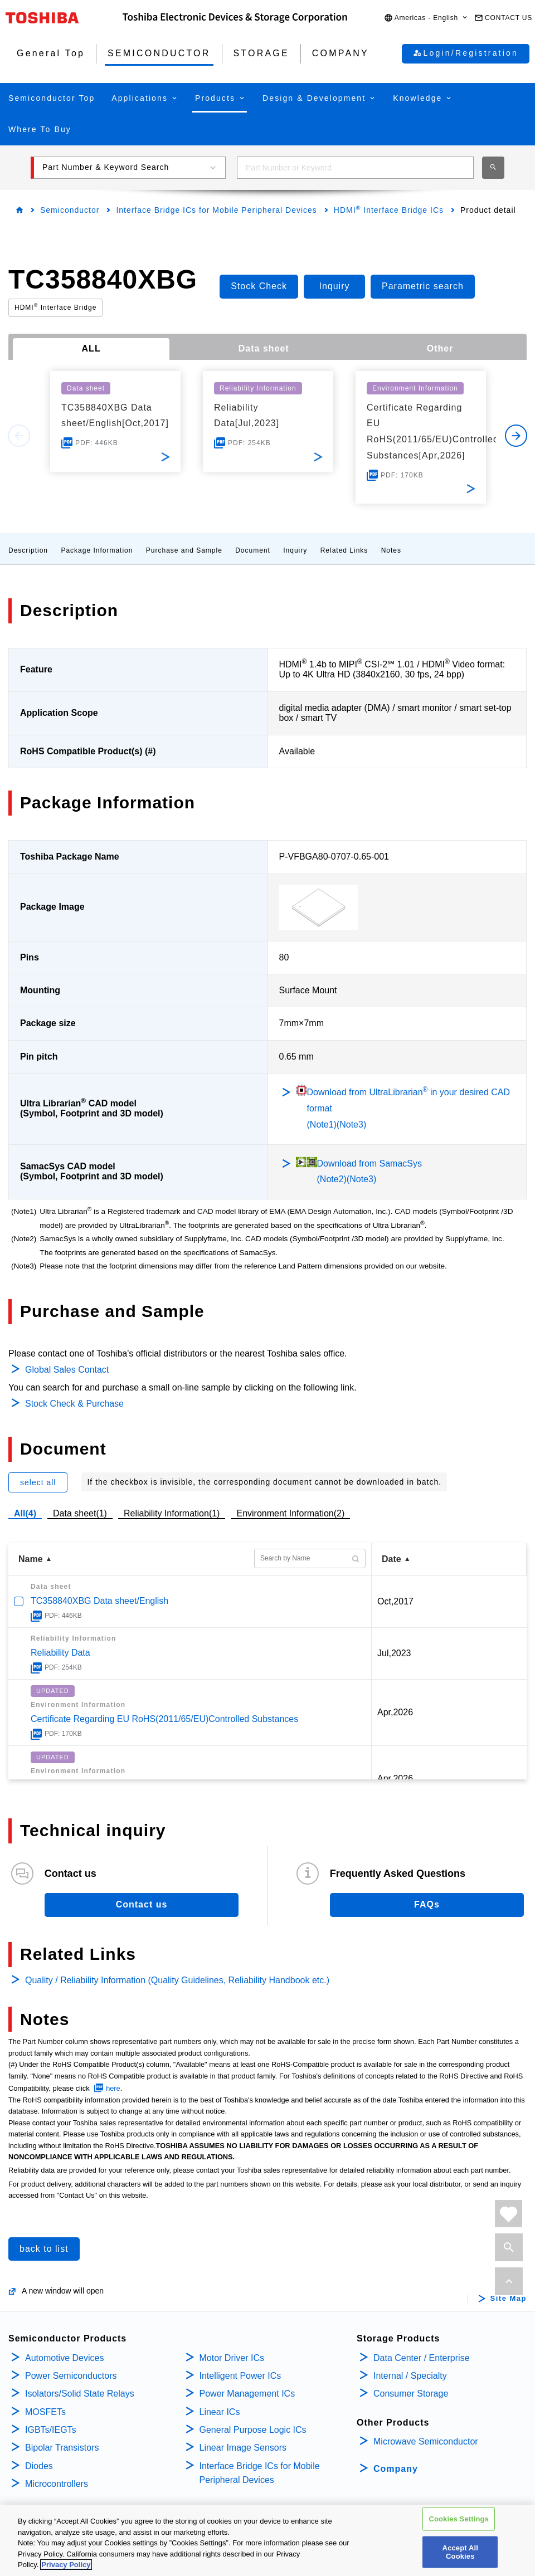  What do you see at coordinates (39, 2466) in the screenshot?
I see `Diodes` at bounding box center [39, 2466].